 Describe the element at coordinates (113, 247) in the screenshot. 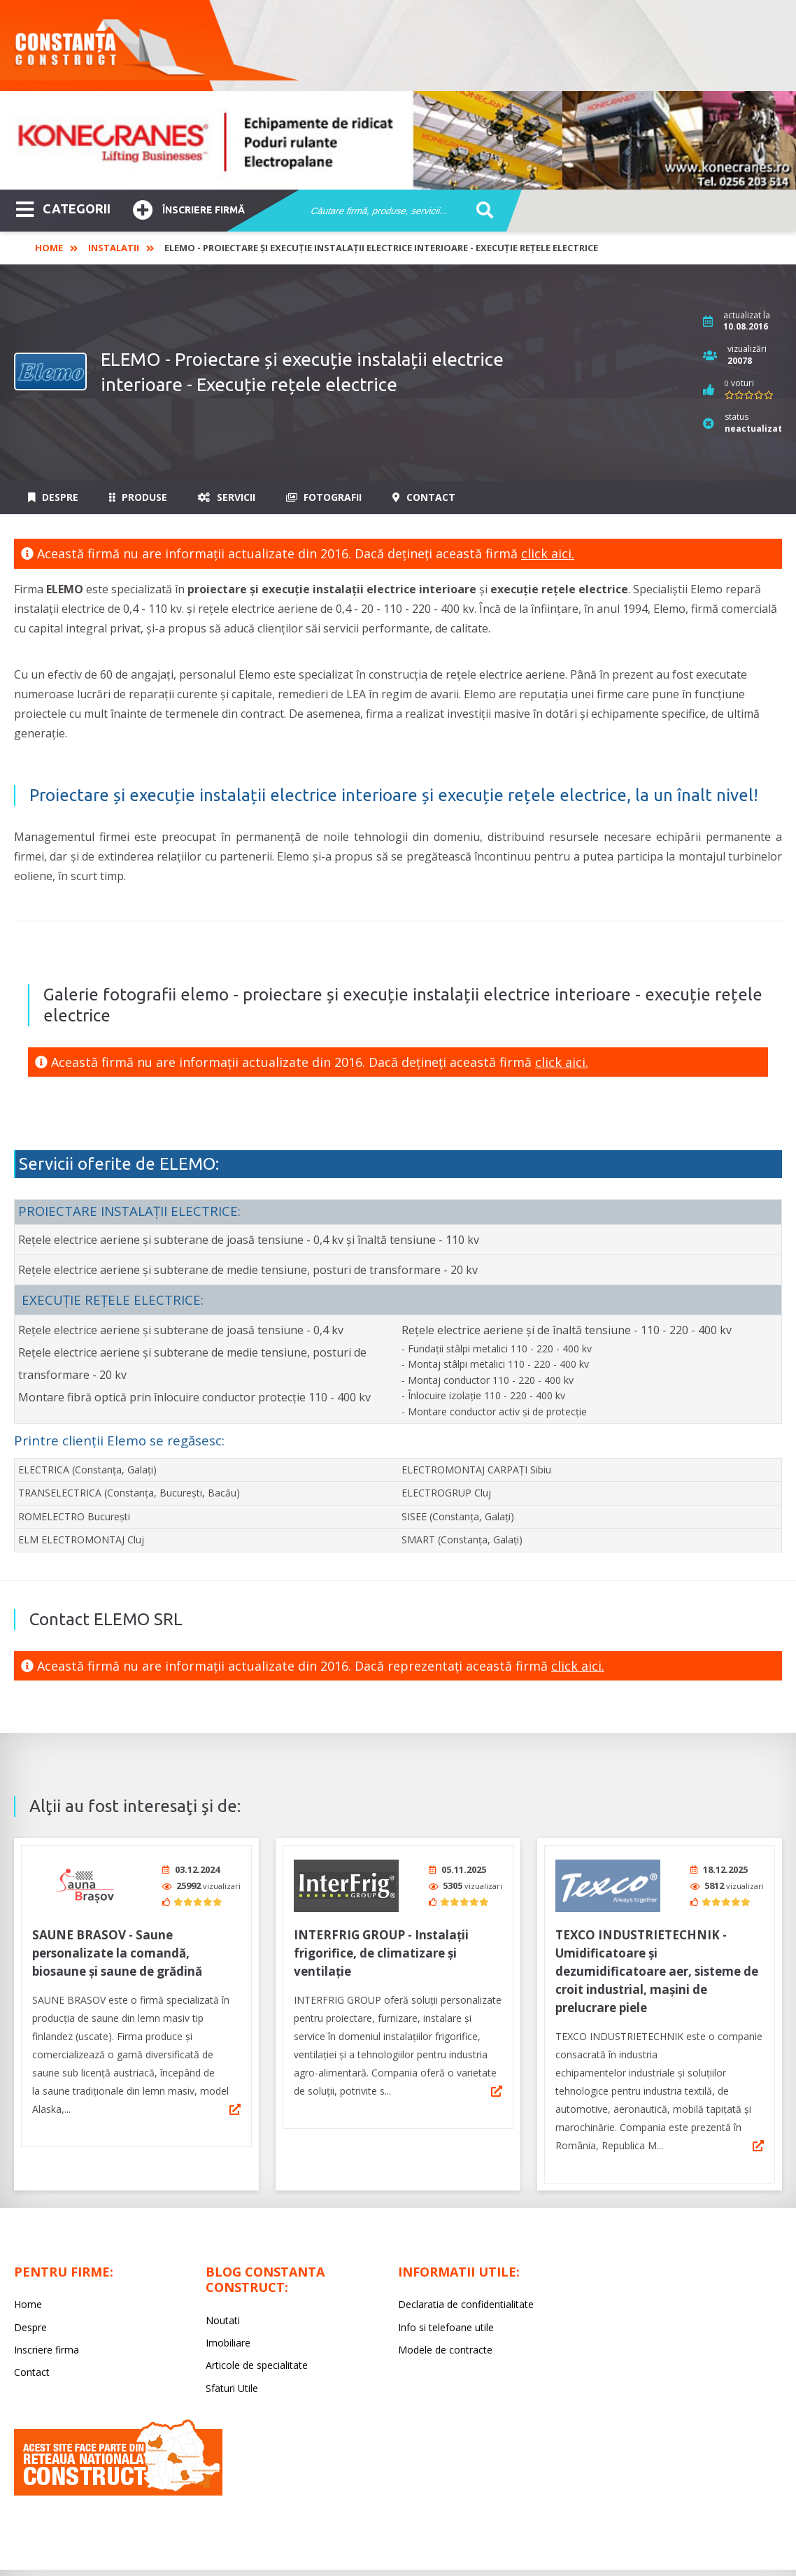

I see `Instalatii` at that location.